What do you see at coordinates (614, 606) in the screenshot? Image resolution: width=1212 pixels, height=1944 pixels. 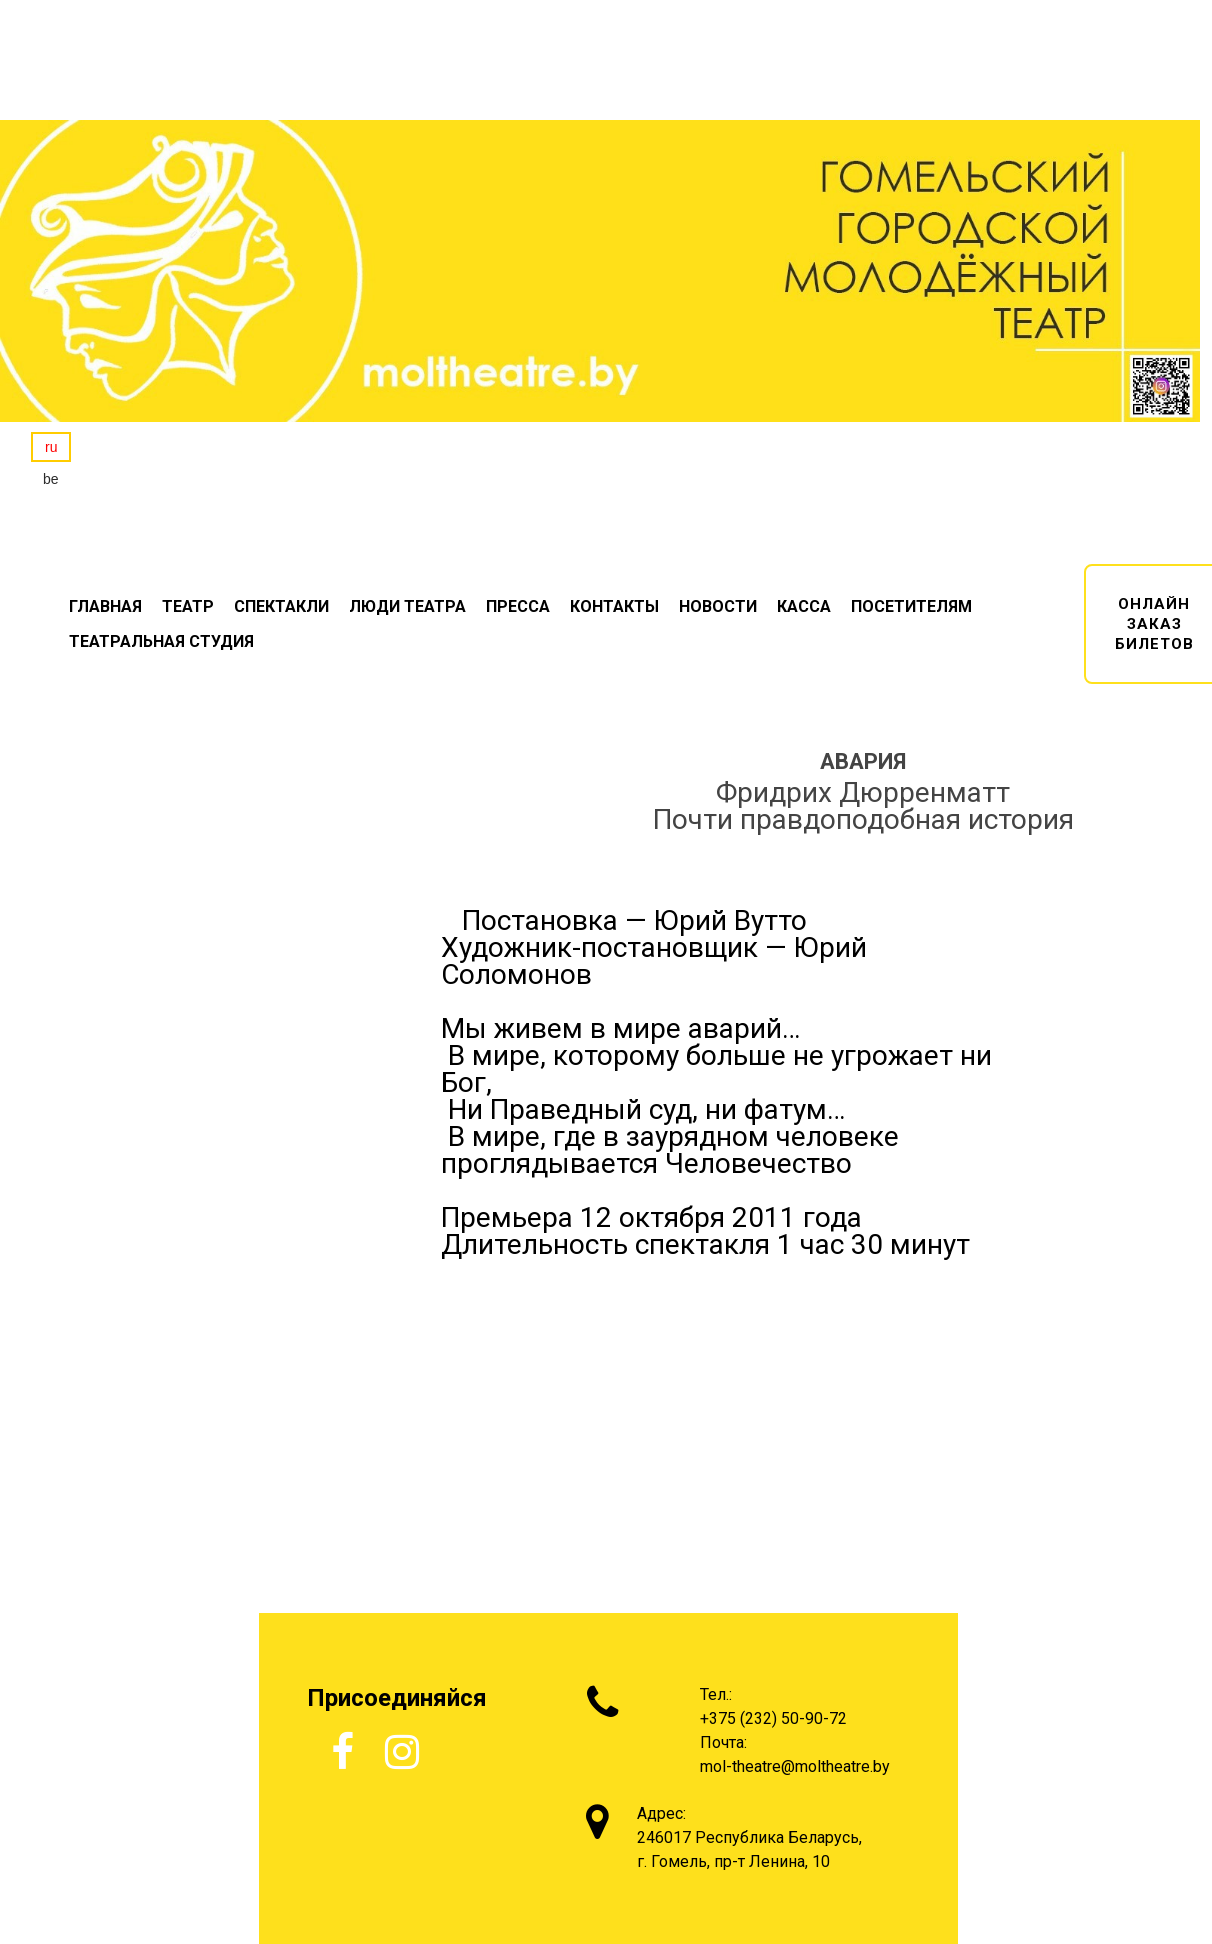 I see `КОНТАКТЫ` at bounding box center [614, 606].